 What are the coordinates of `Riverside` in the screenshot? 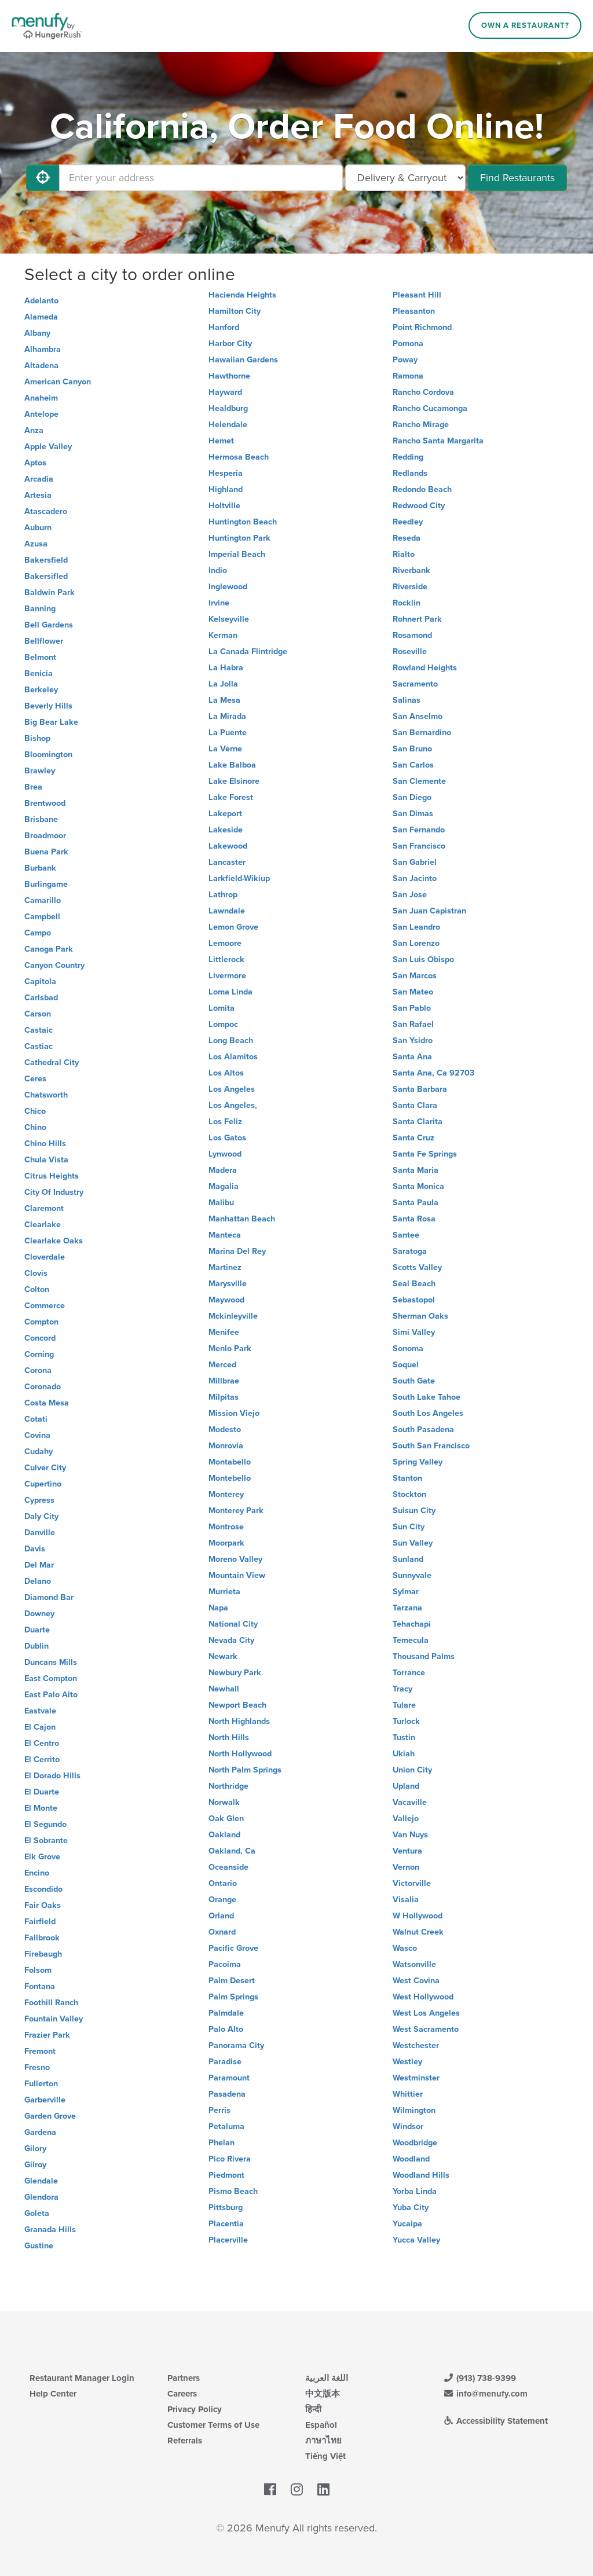 It's located at (410, 587).